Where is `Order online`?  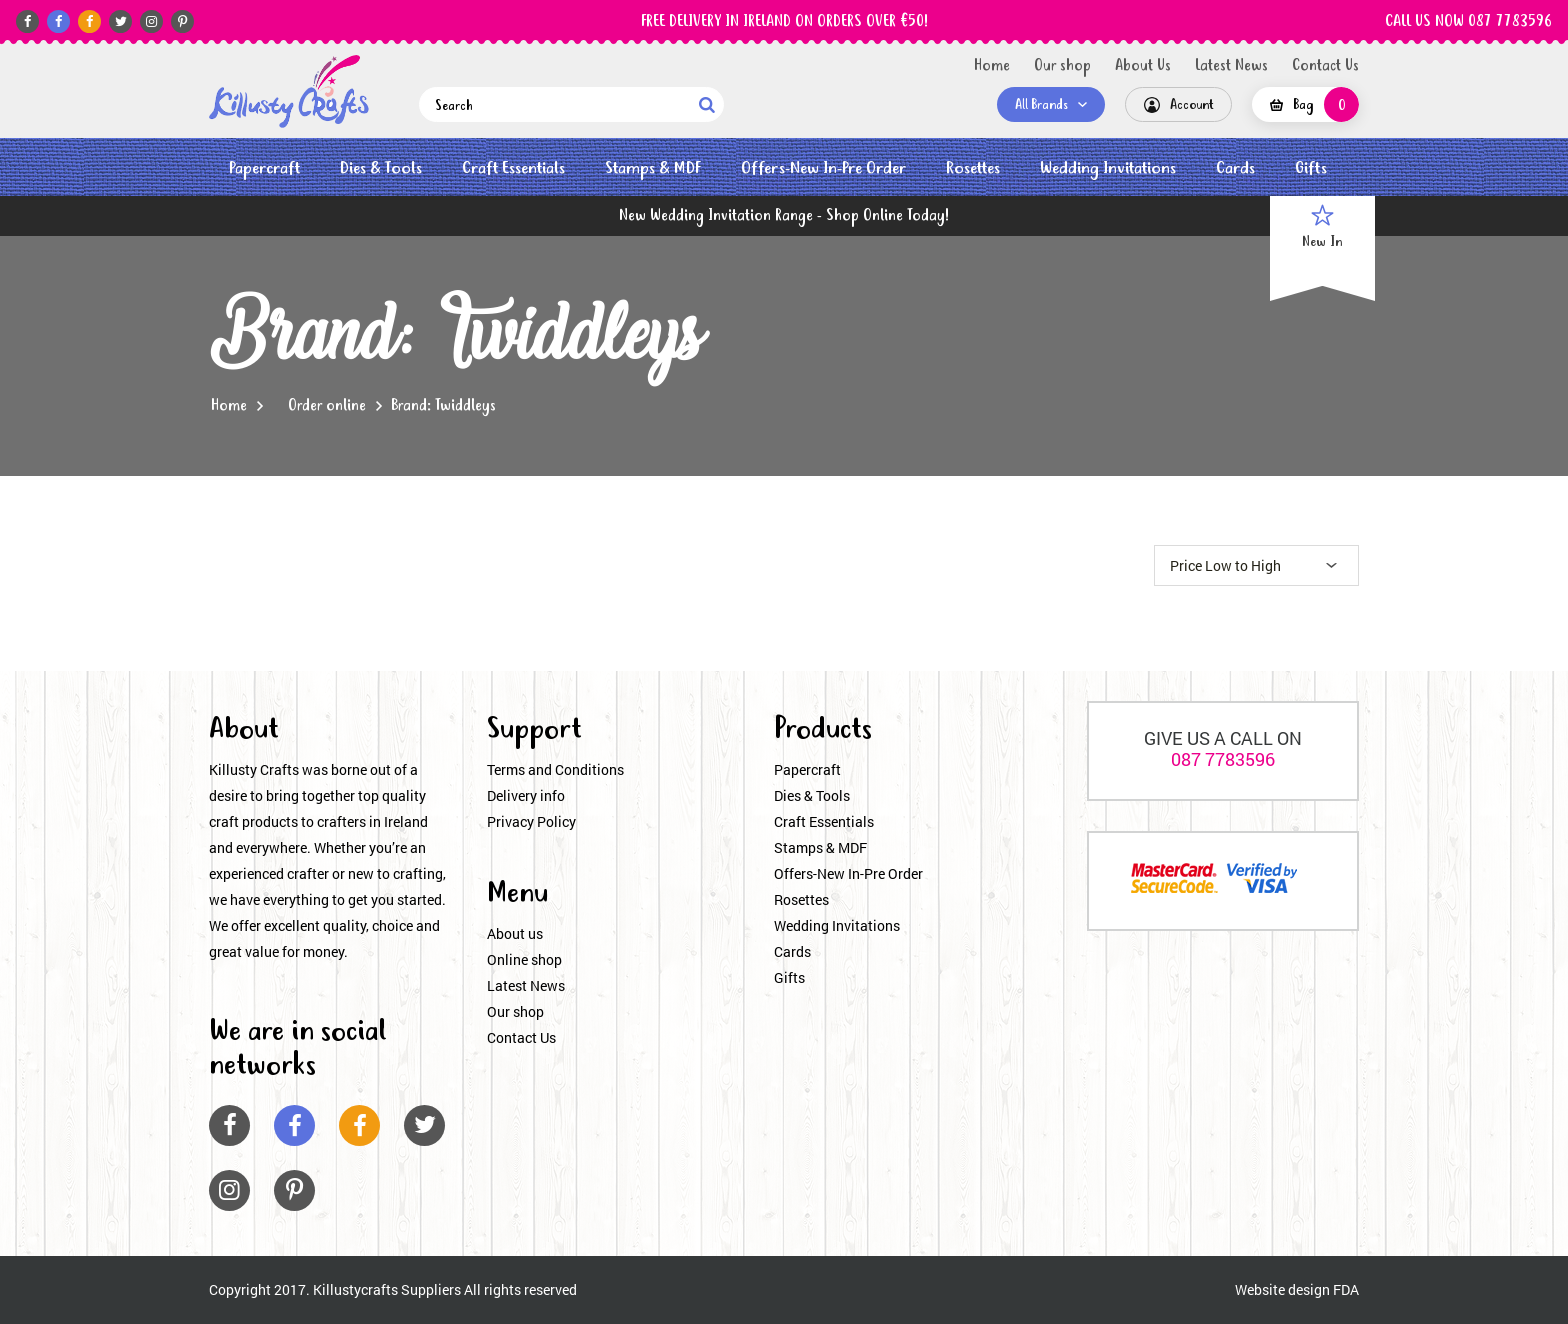 Order online is located at coordinates (327, 406).